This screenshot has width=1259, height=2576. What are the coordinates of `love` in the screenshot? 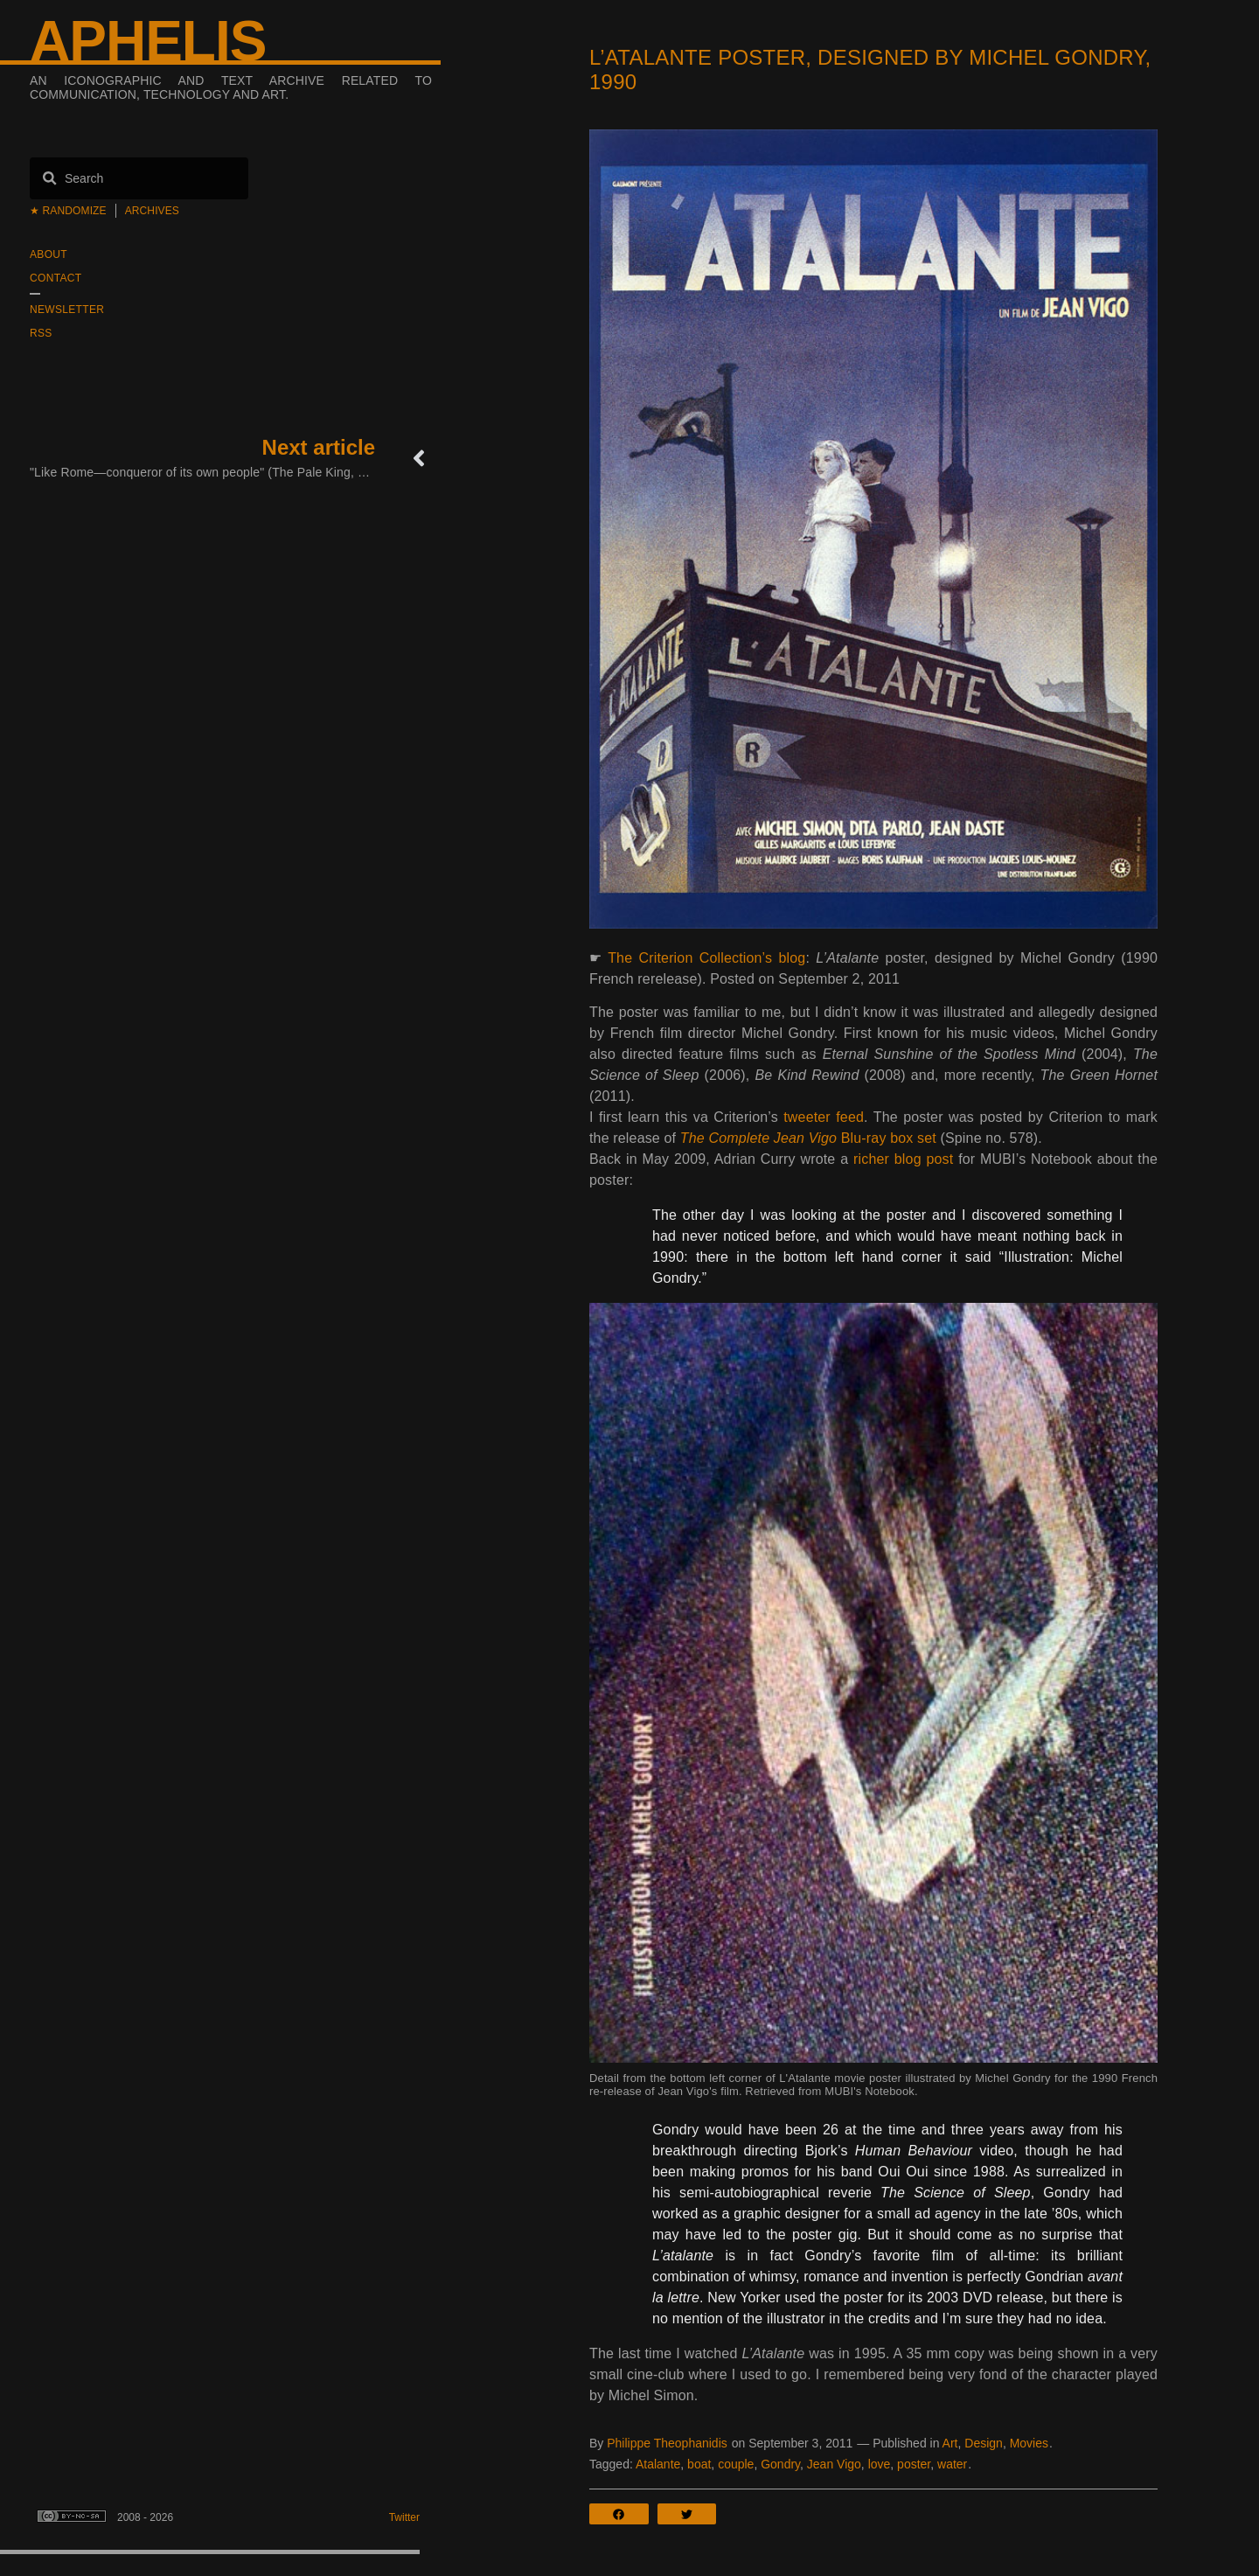 It's located at (879, 2464).